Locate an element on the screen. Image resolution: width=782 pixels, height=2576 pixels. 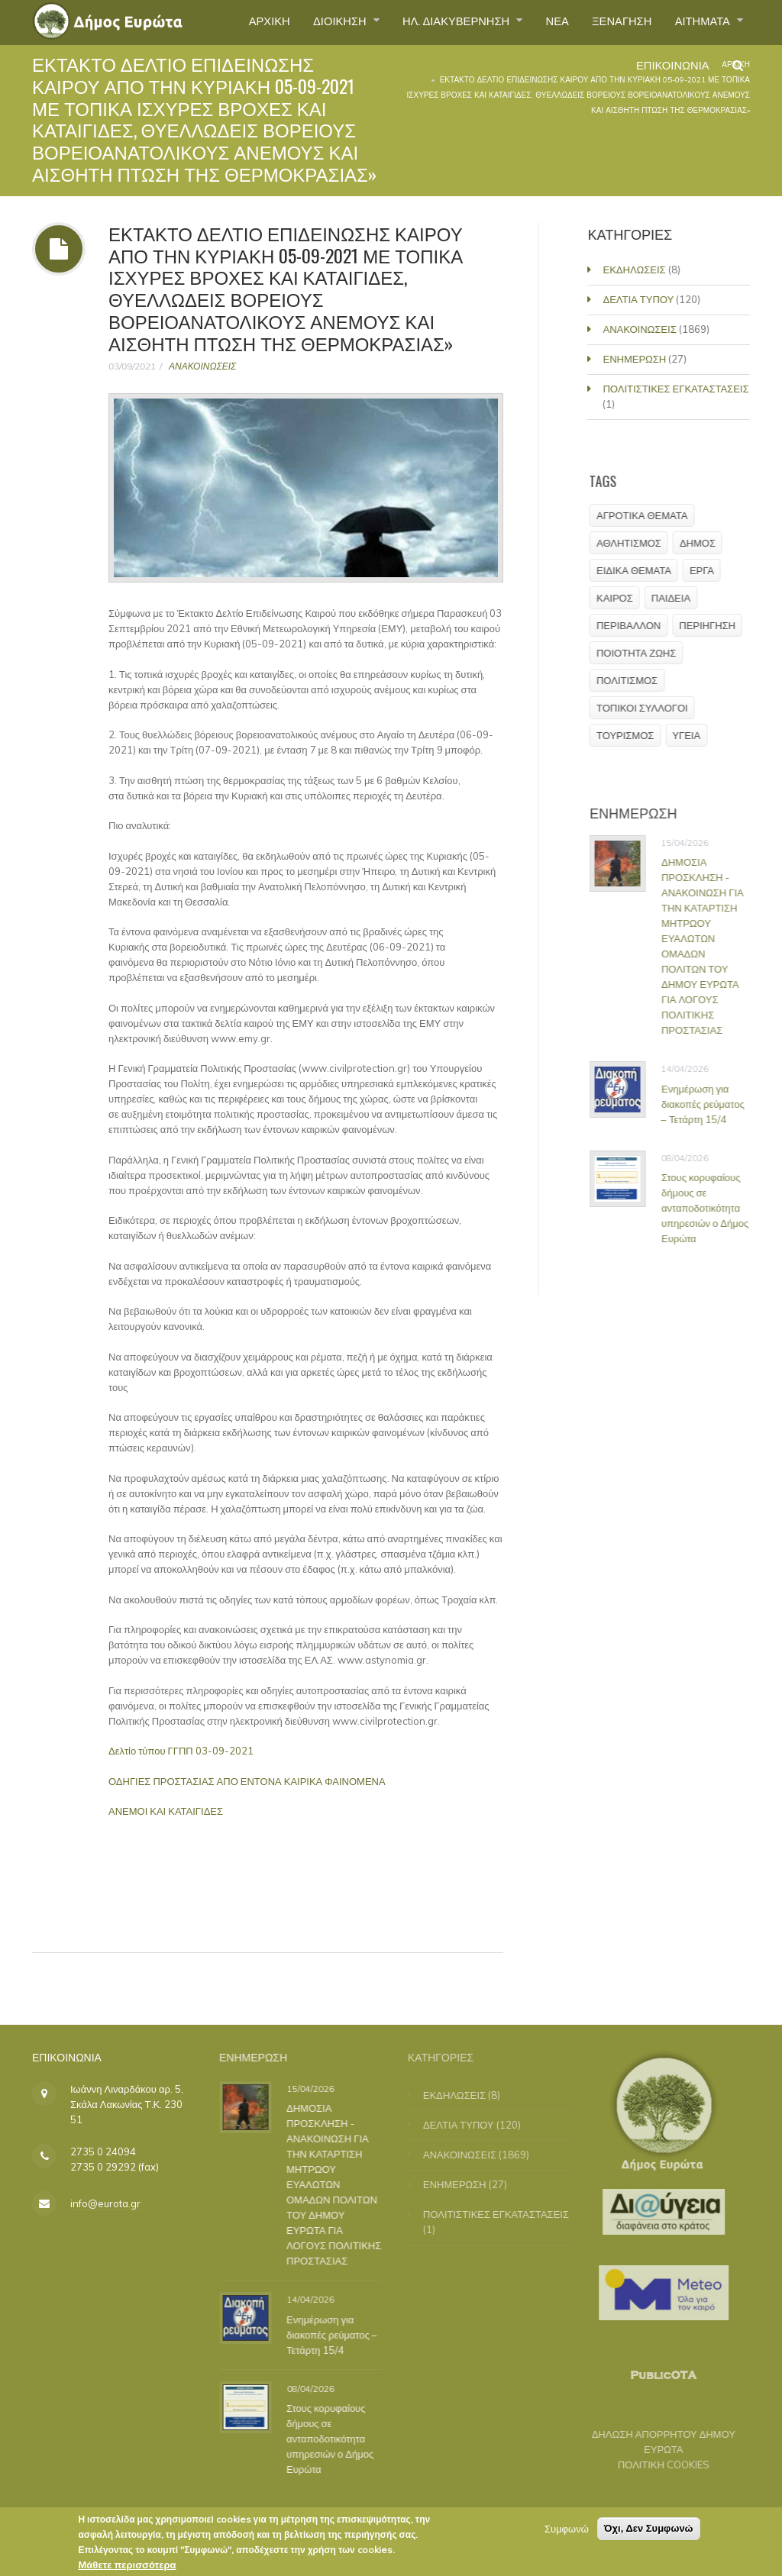
ΑΝΑΚΟΙΝΩΣΕΙΣ is located at coordinates (202, 366).